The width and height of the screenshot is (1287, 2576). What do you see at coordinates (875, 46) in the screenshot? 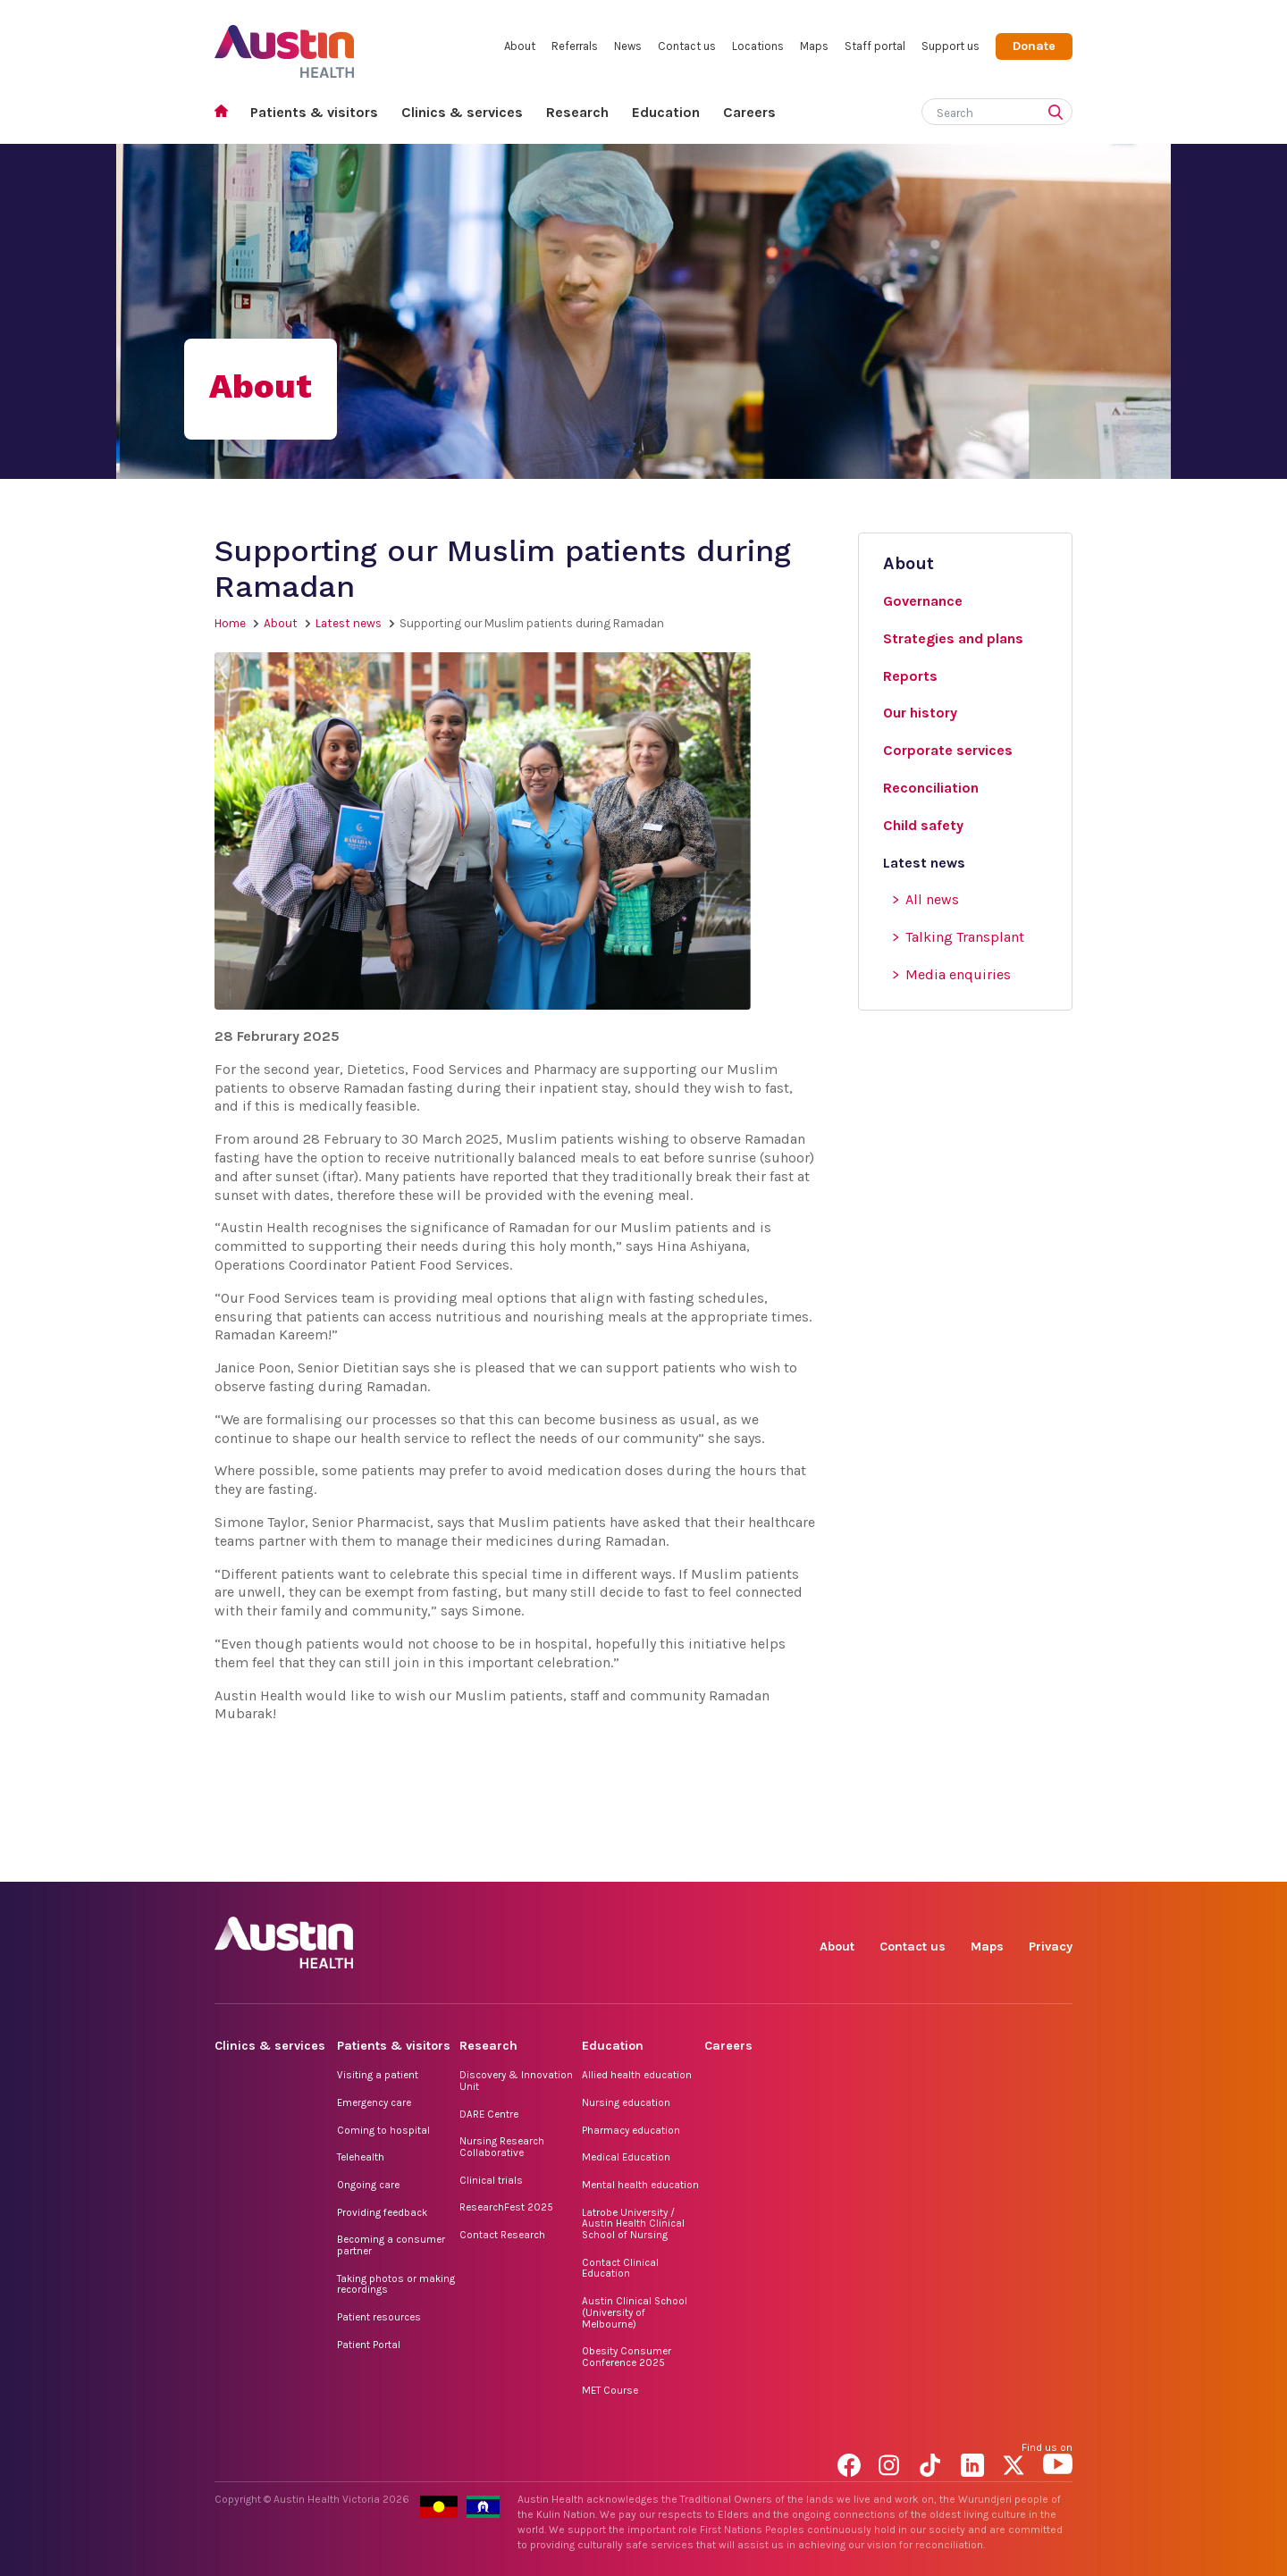
I see `Staff portal` at bounding box center [875, 46].